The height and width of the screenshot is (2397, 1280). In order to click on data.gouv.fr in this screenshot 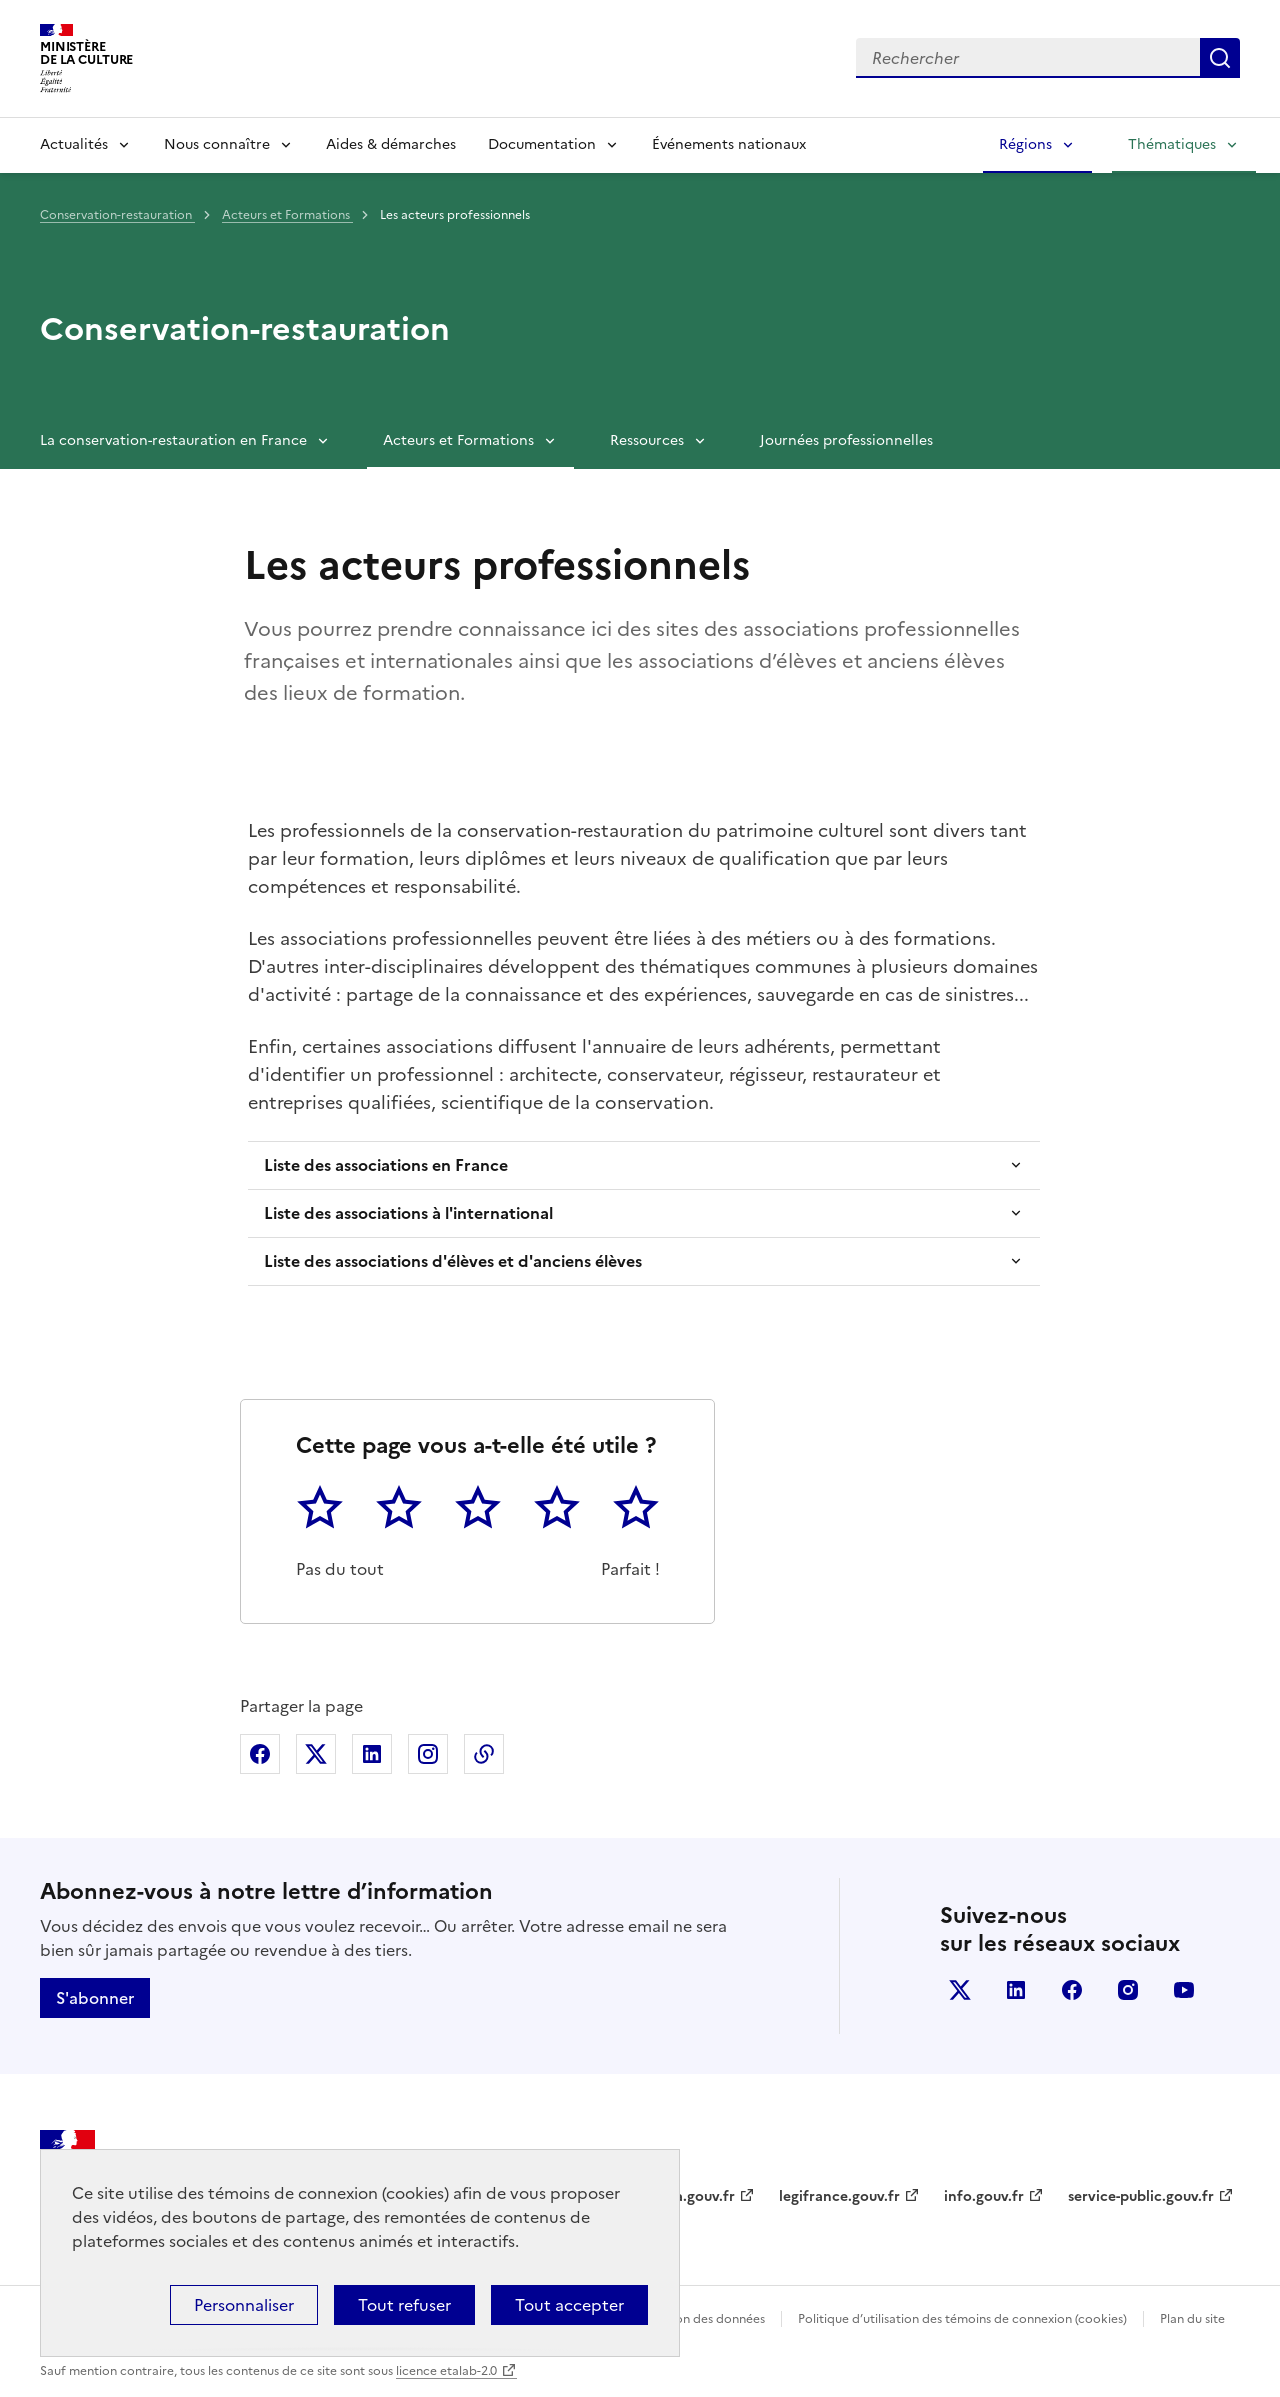, I will do `click(693, 2196)`.